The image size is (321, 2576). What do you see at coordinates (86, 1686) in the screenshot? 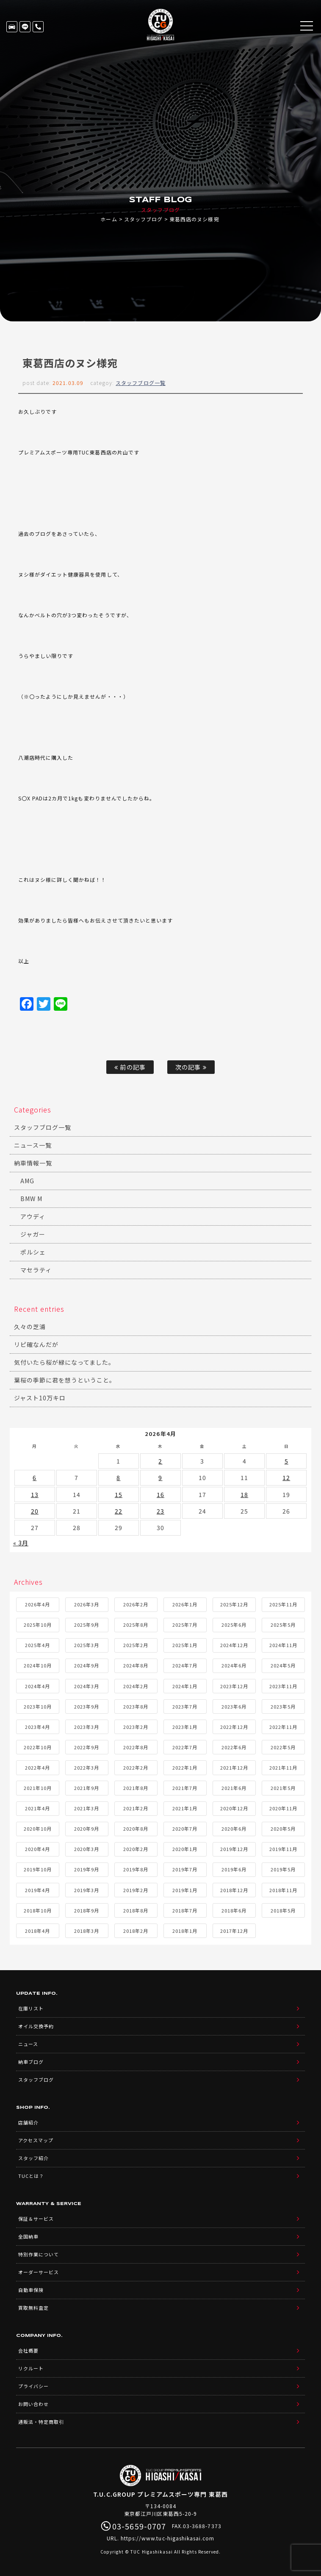
I see `2024年3月` at bounding box center [86, 1686].